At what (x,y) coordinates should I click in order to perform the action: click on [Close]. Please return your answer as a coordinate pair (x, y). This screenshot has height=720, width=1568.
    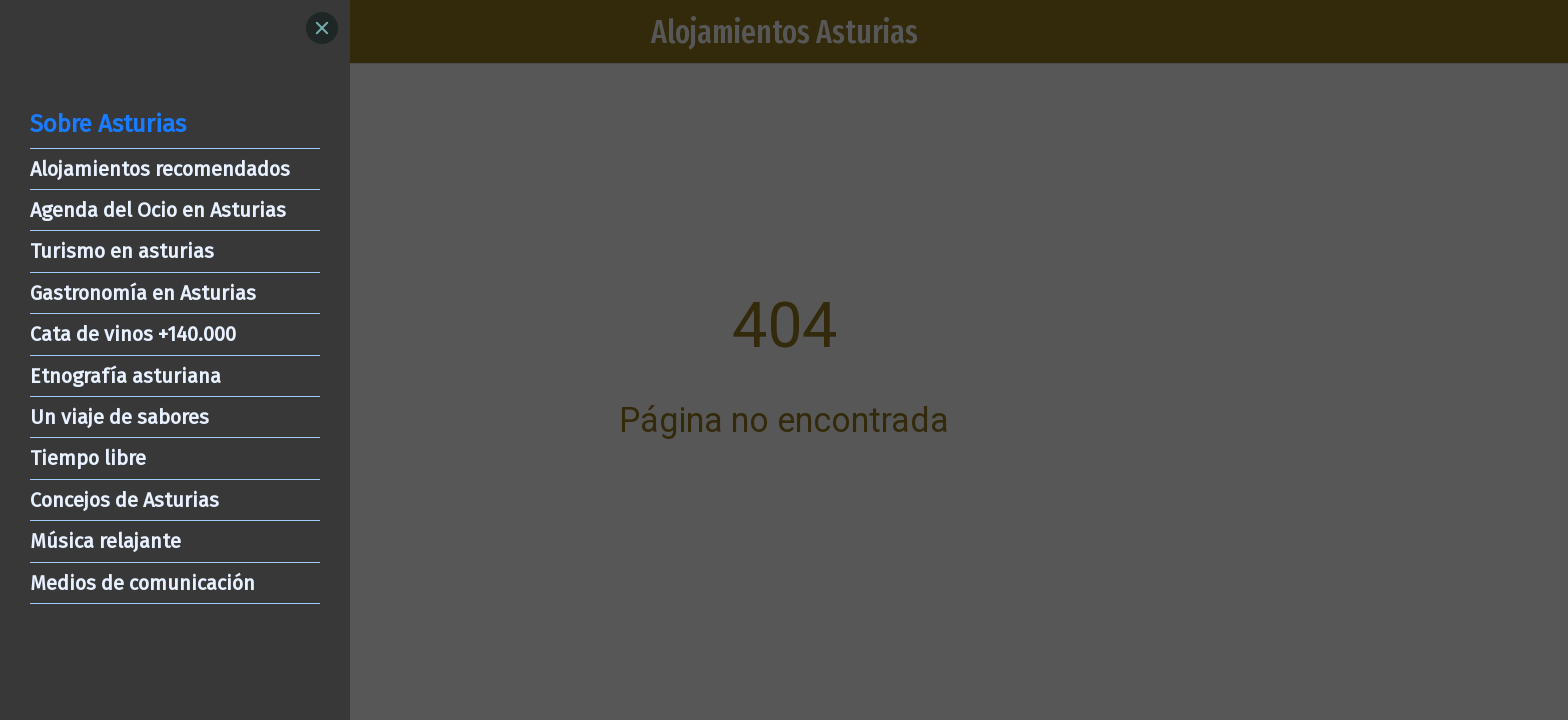
    Looking at the image, I should click on (322, 28).